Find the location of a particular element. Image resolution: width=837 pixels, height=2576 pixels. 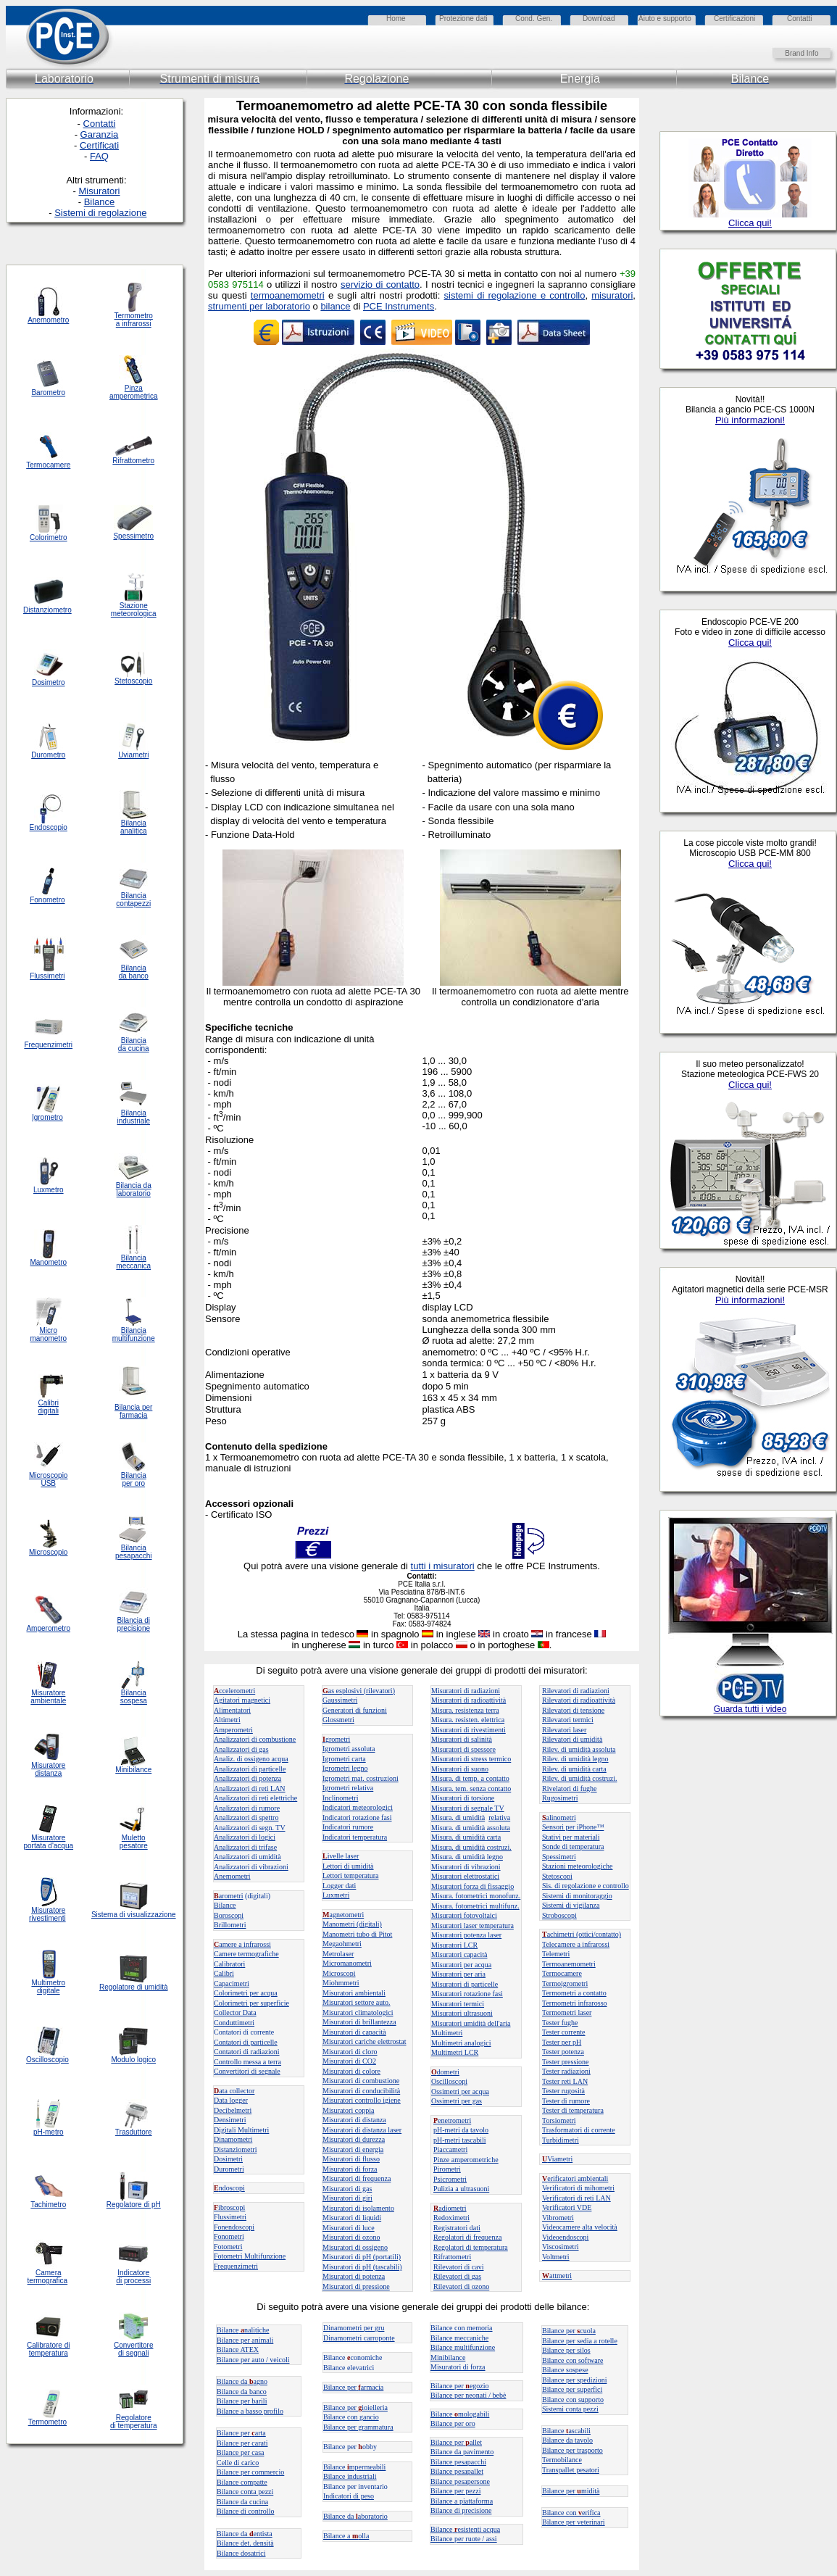

Misuratori laser temperatura is located at coordinates (472, 1925).